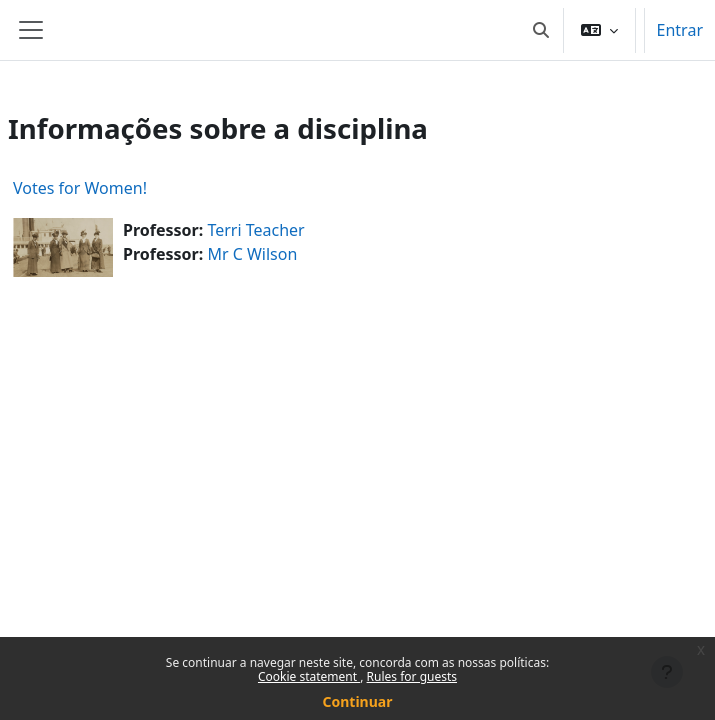  What do you see at coordinates (412, 676) in the screenshot?
I see `Rules for guests` at bounding box center [412, 676].